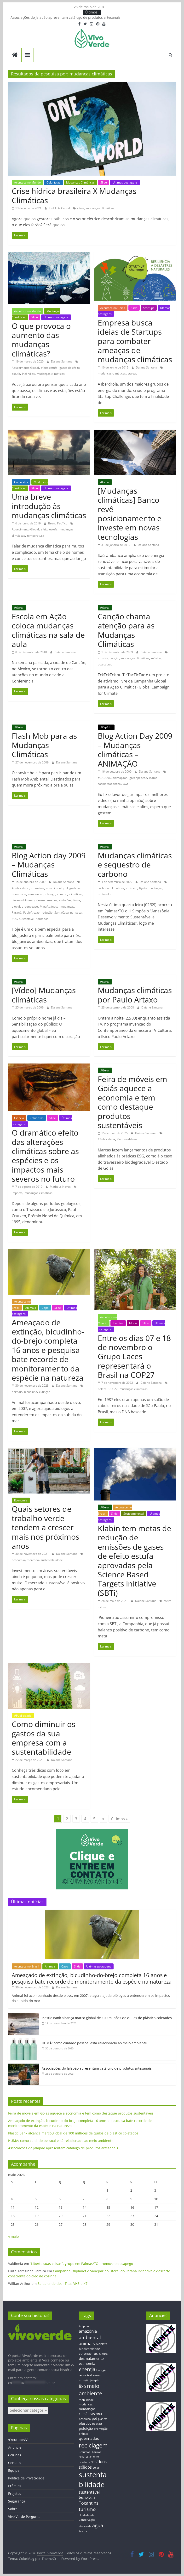 This screenshot has width=184, height=2576. I want to click on jalapão [jalapão (13 itens)], so click(95, 2380).